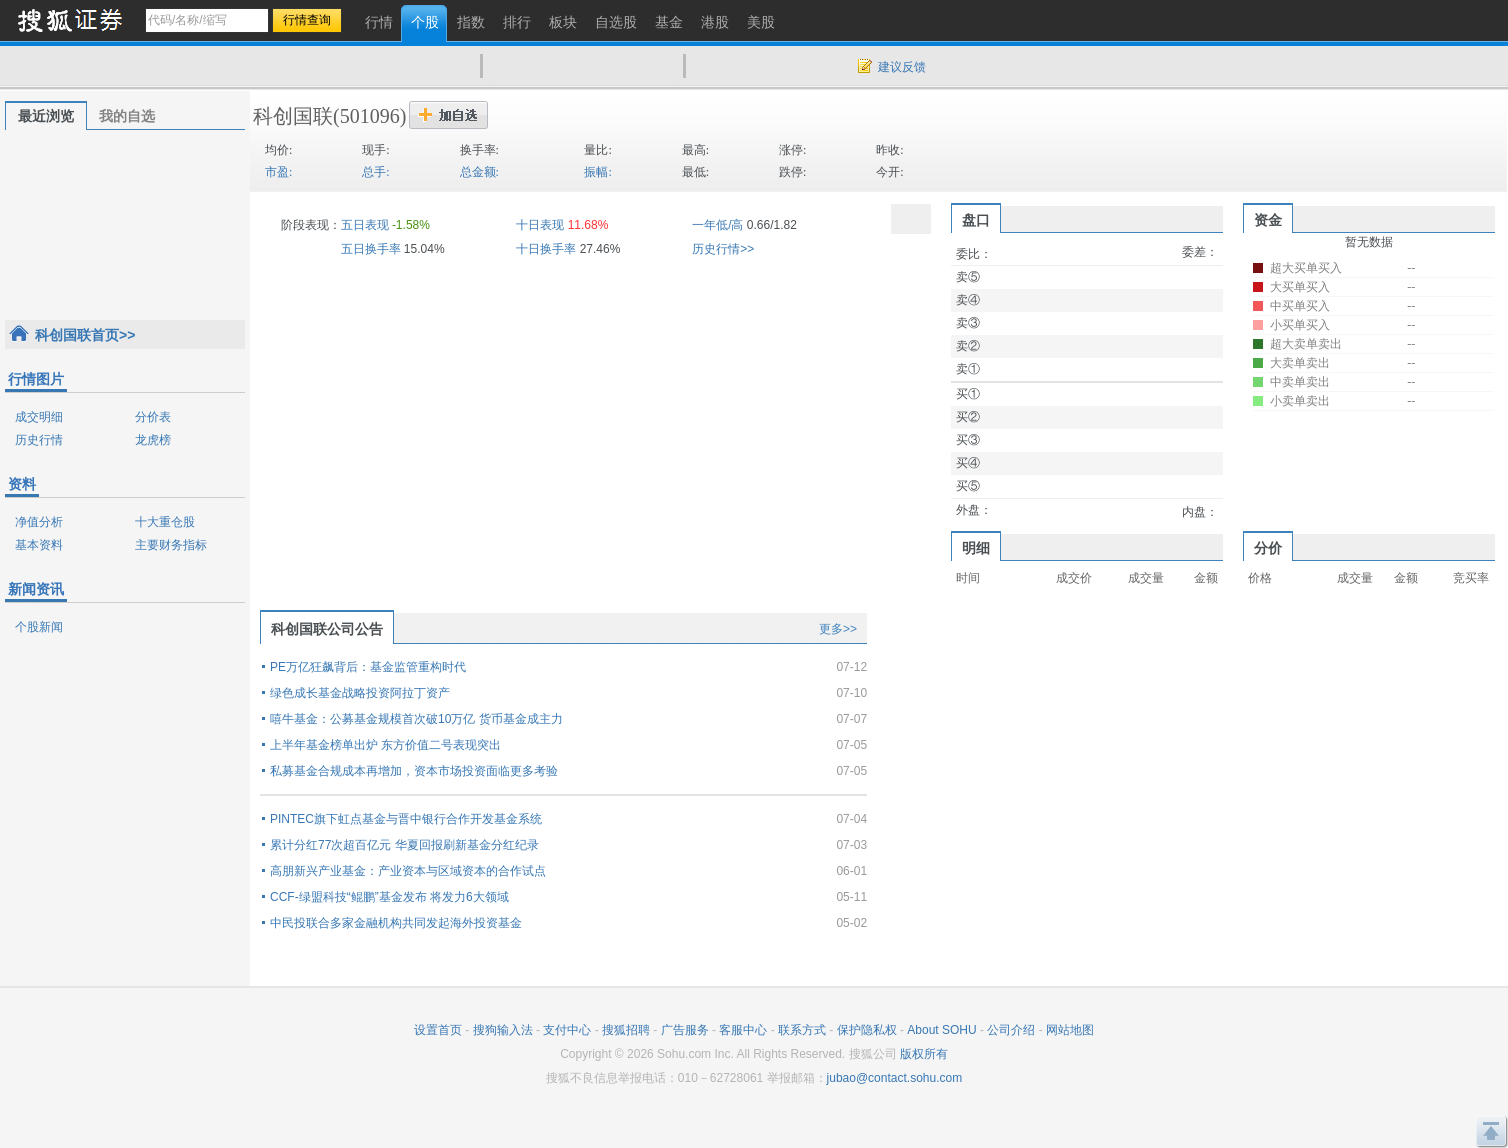 Image resolution: width=1508 pixels, height=1148 pixels. Describe the element at coordinates (153, 440) in the screenshot. I see `龙虎榜` at that location.